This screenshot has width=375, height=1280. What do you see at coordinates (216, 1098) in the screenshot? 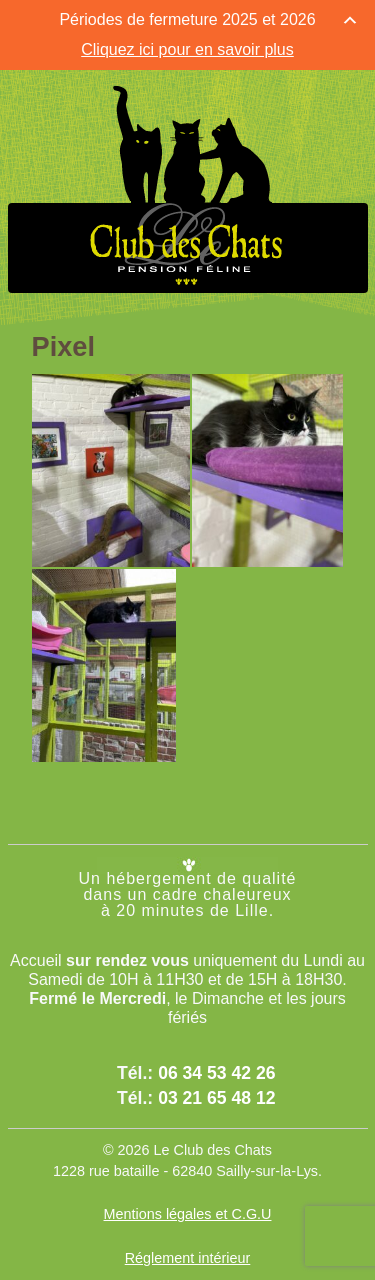
I see `03 21 65 48 12` at bounding box center [216, 1098].